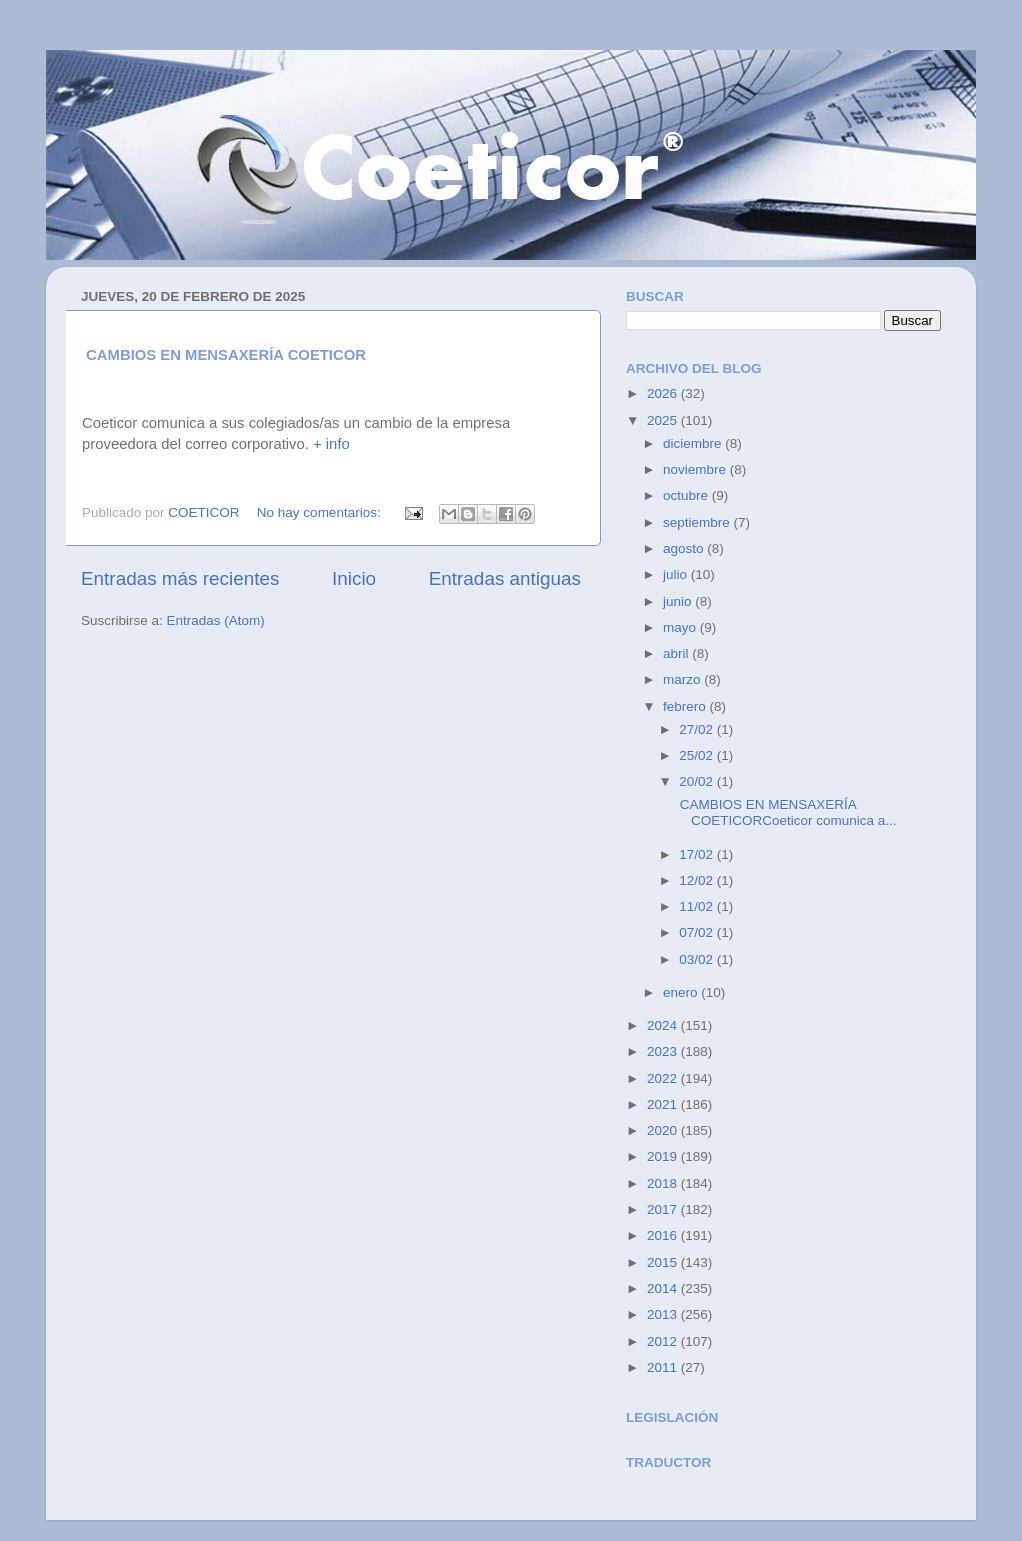  Describe the element at coordinates (698, 729) in the screenshot. I see `27/02` at that location.